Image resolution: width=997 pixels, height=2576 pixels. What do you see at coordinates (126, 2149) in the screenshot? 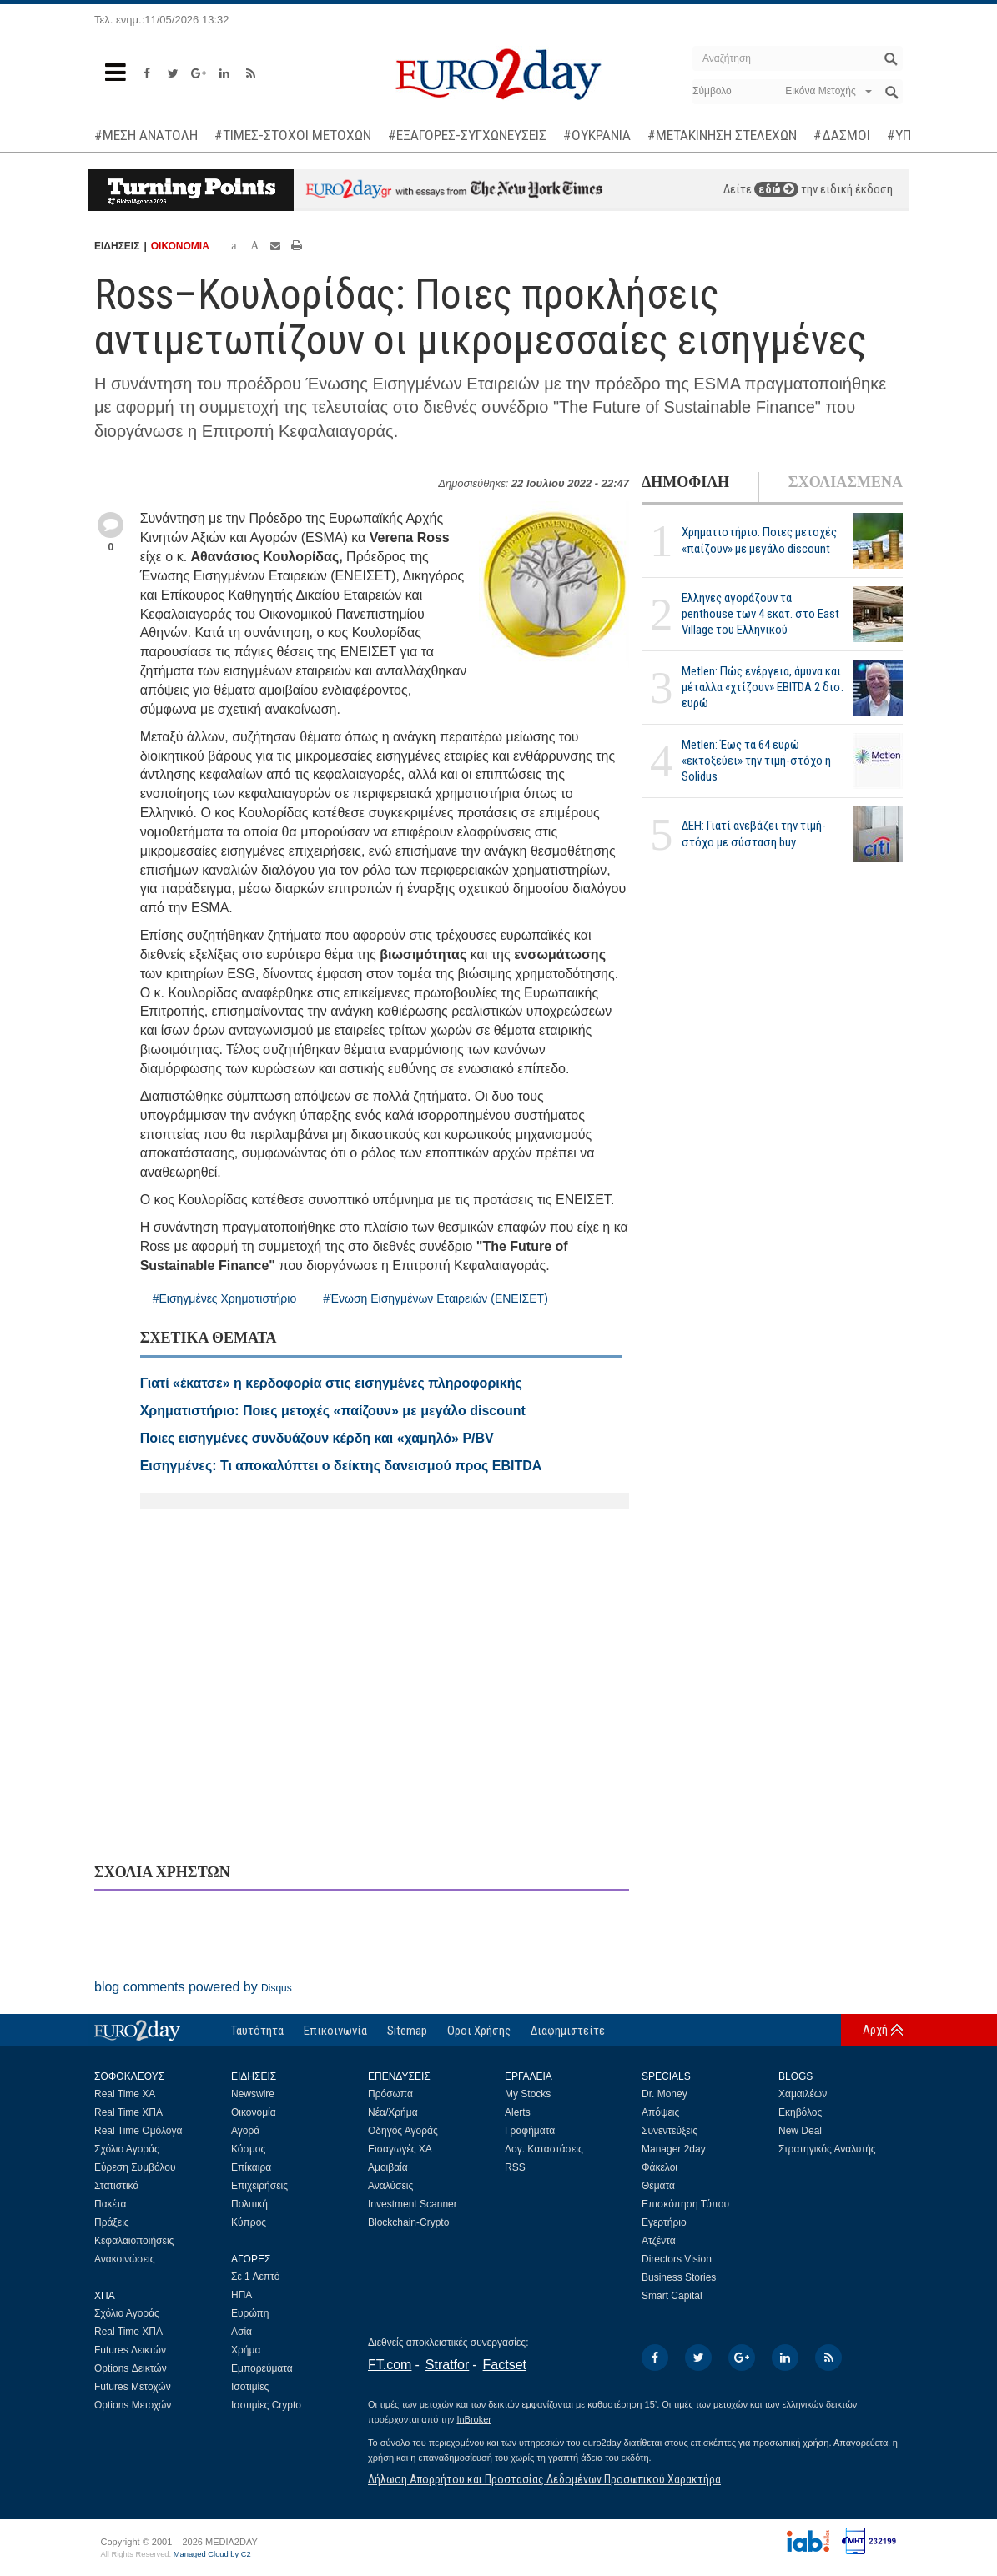
I see `Σχόλιο Αγοράς` at bounding box center [126, 2149].